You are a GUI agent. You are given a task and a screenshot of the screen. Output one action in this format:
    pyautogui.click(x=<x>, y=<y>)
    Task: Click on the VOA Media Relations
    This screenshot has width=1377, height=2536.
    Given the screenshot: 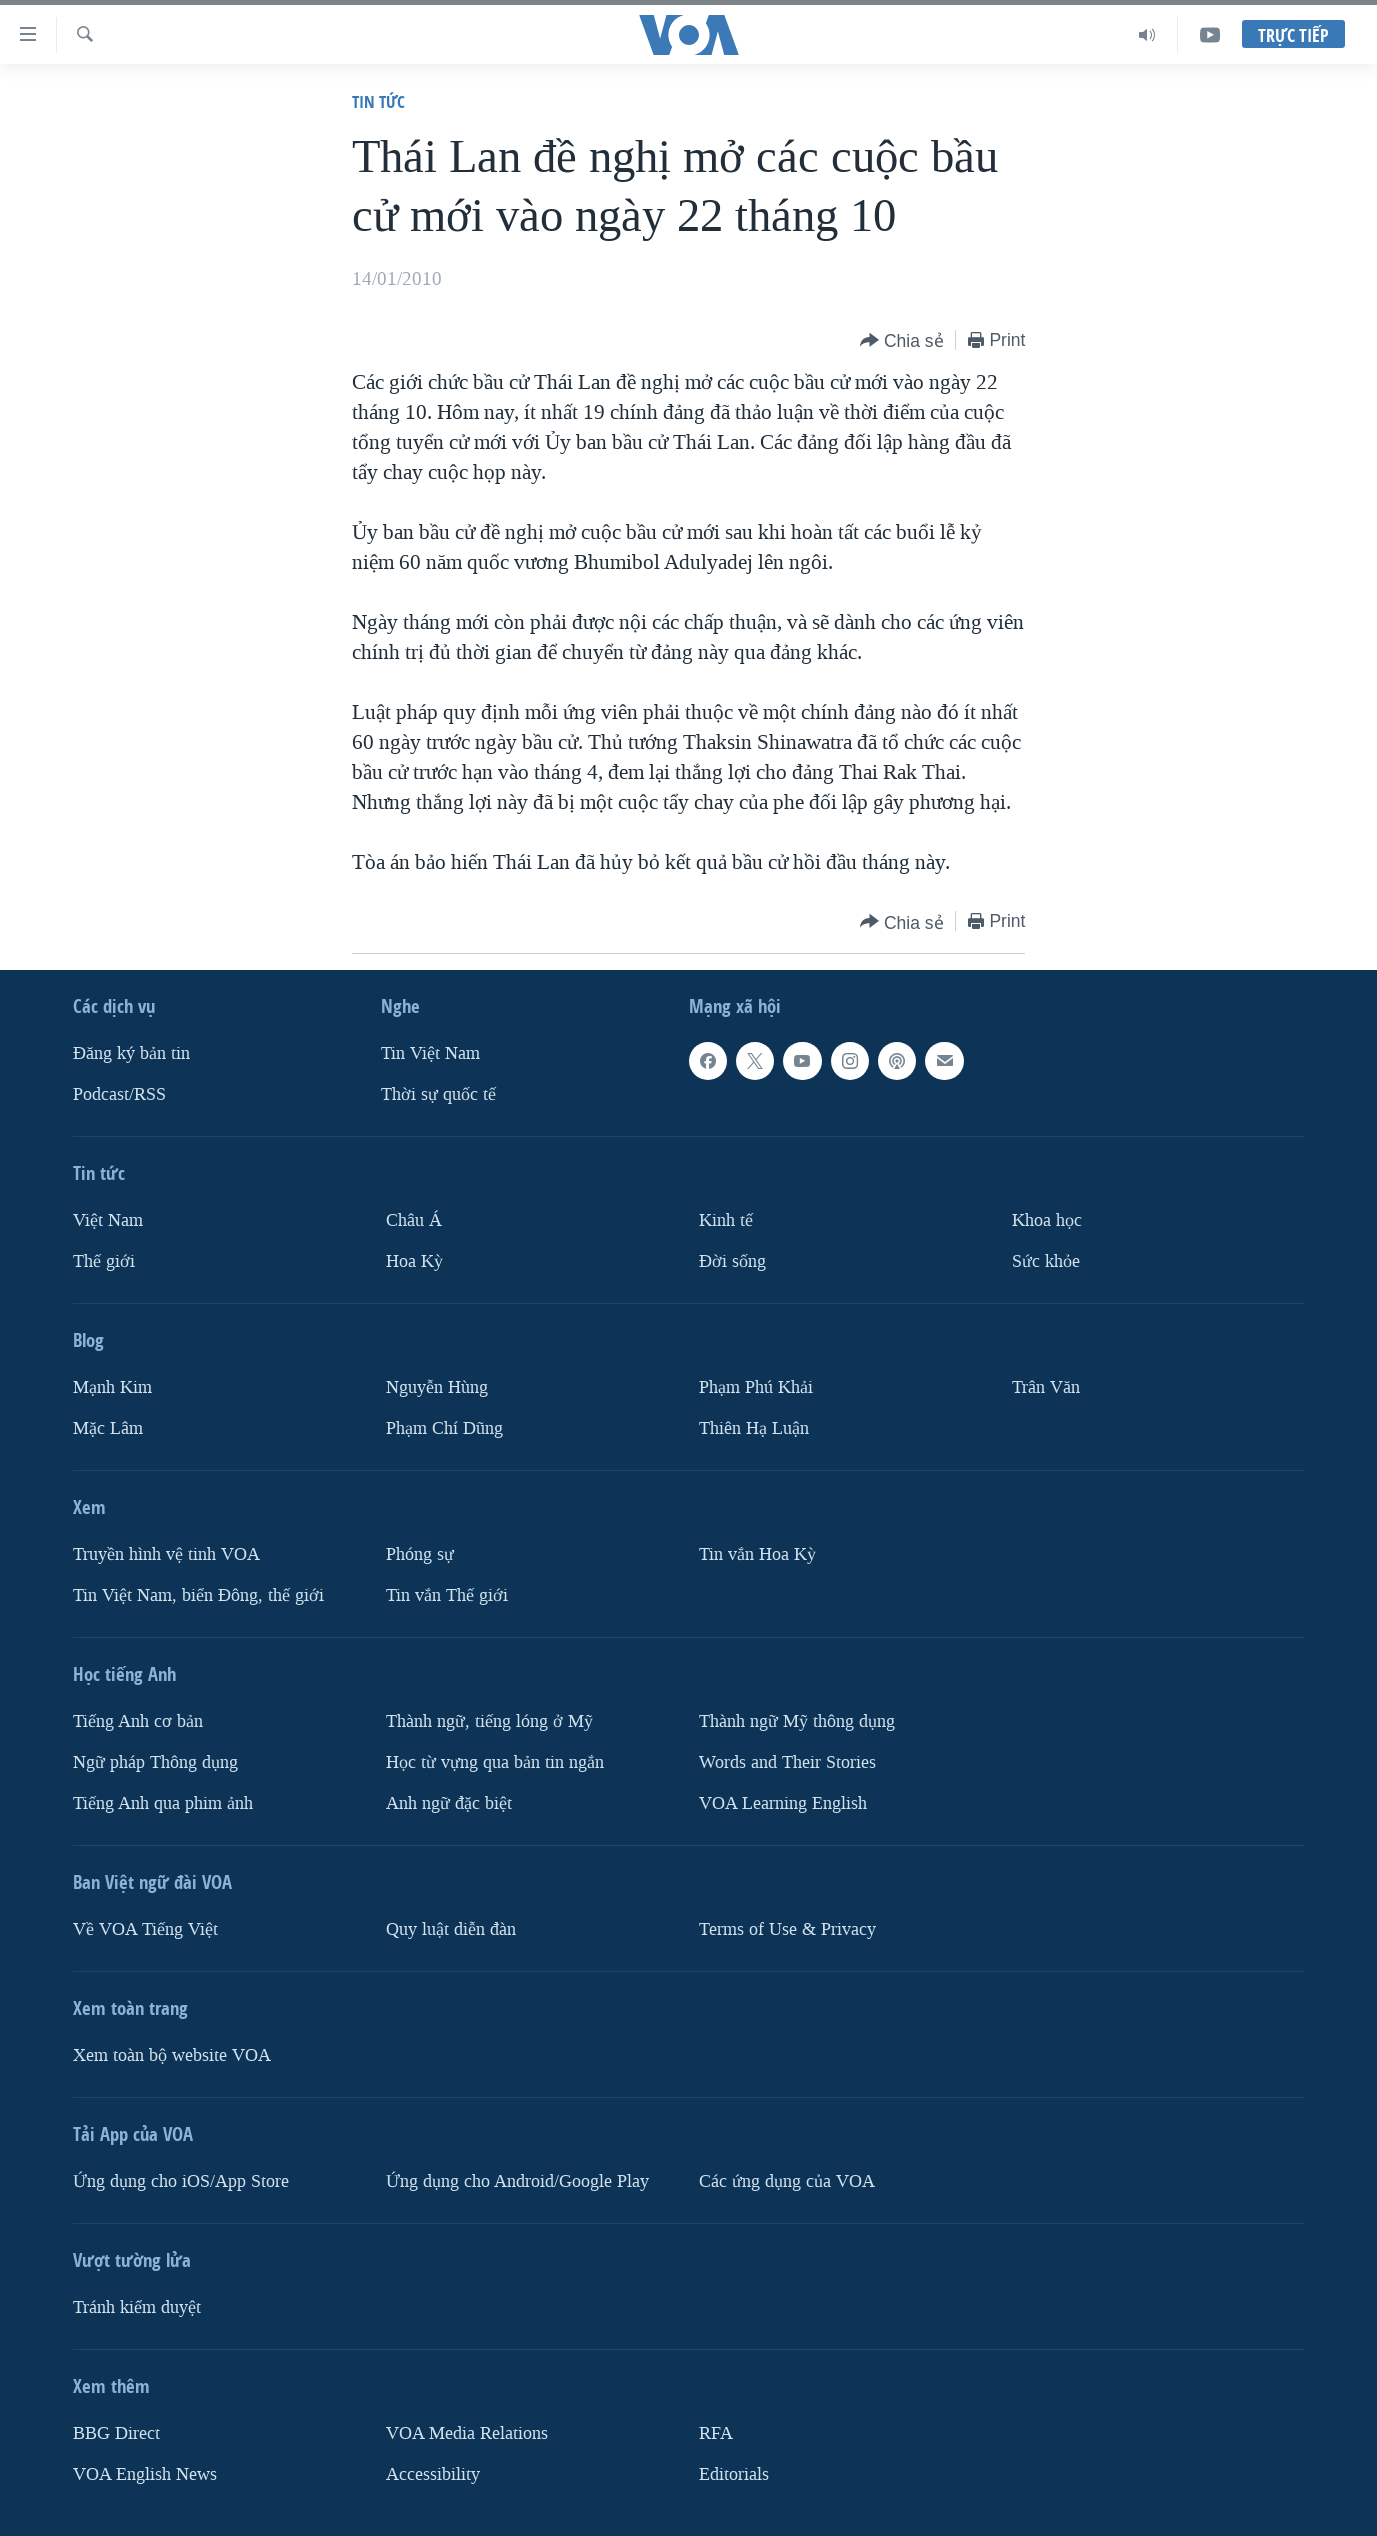 What is the action you would take?
    pyautogui.click(x=467, y=2433)
    